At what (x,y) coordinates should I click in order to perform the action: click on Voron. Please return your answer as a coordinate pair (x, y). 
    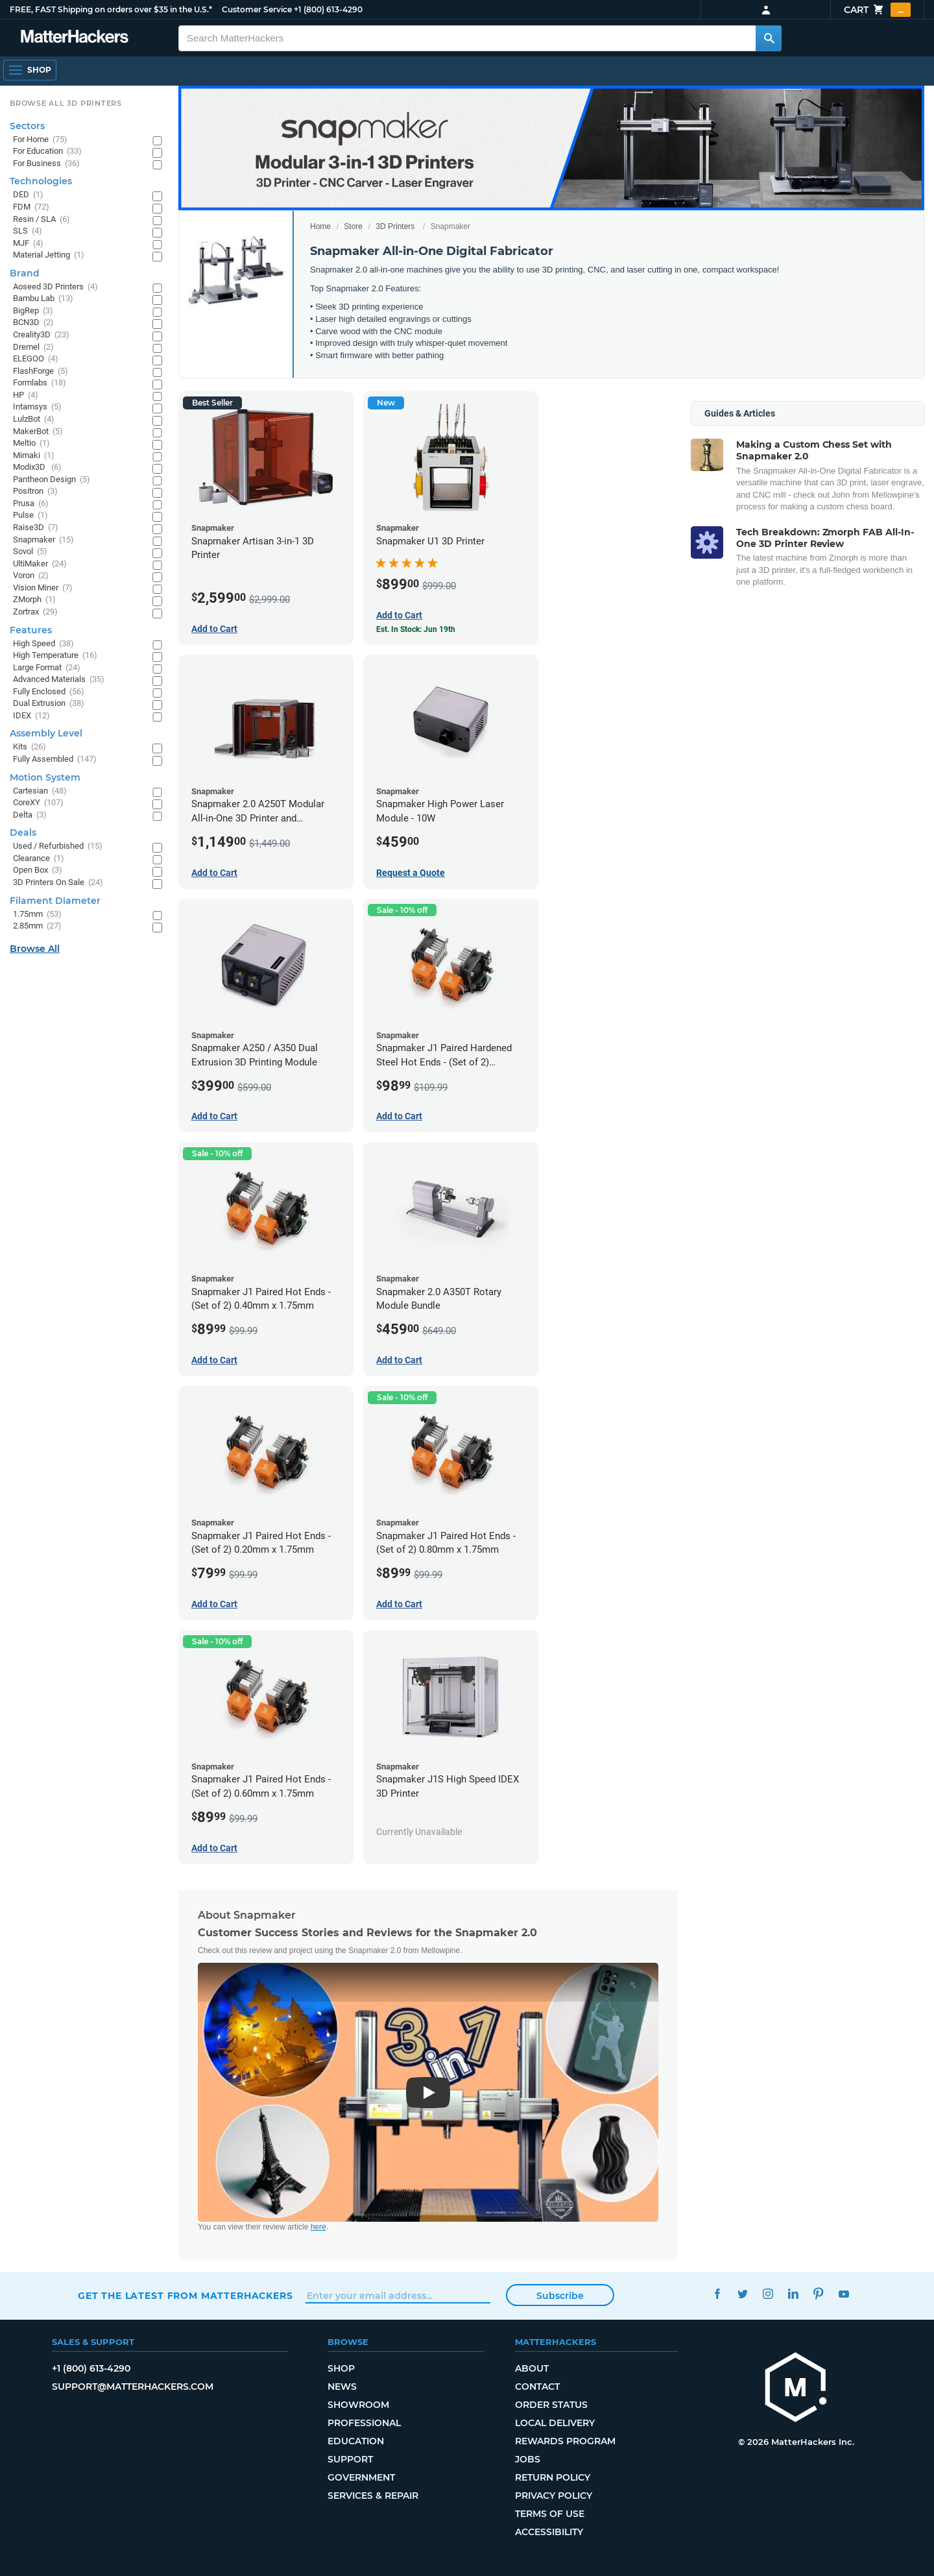
    Looking at the image, I should click on (31, 576).